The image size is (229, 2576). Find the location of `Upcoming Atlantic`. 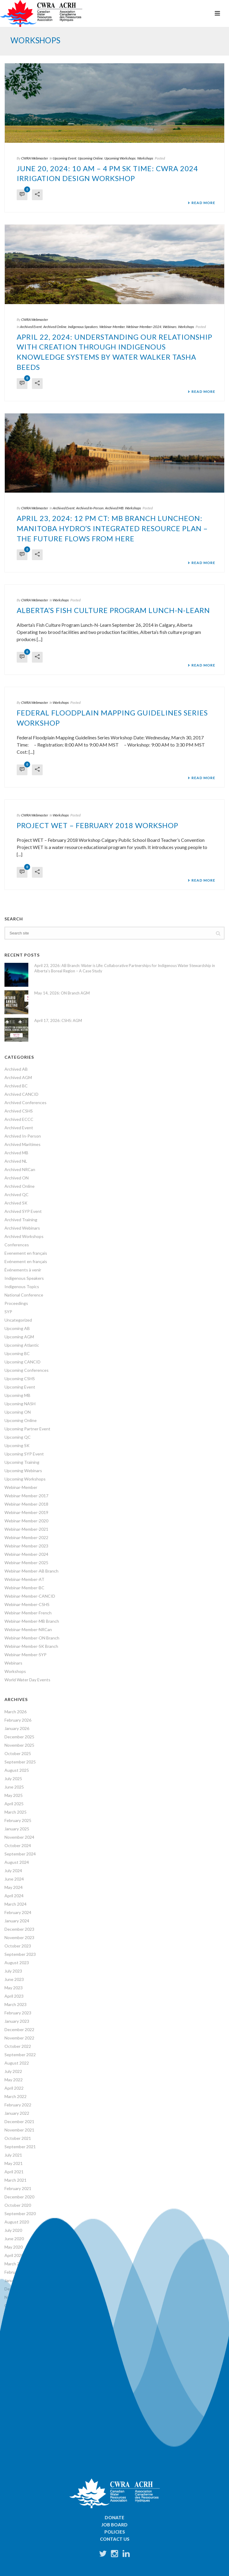

Upcoming Atlantic is located at coordinates (21, 1345).